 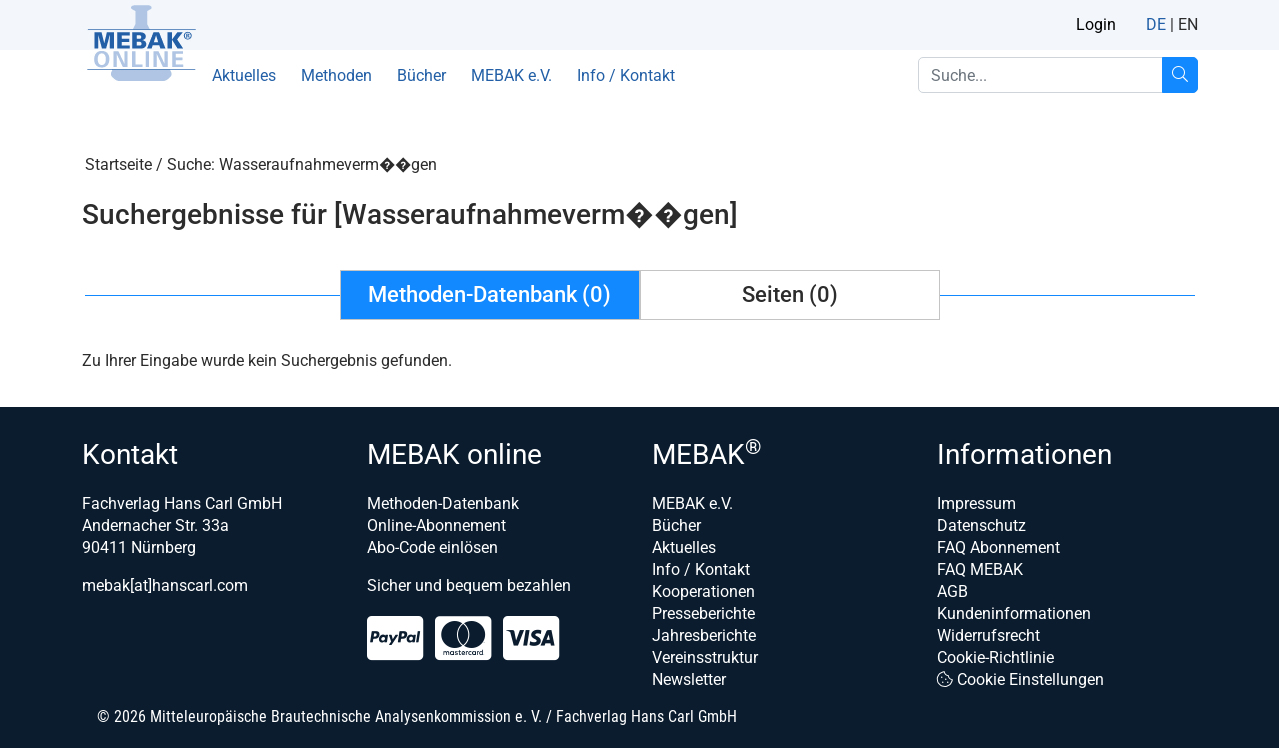 I want to click on Cookie Einstellungen, so click(x=1020, y=679).